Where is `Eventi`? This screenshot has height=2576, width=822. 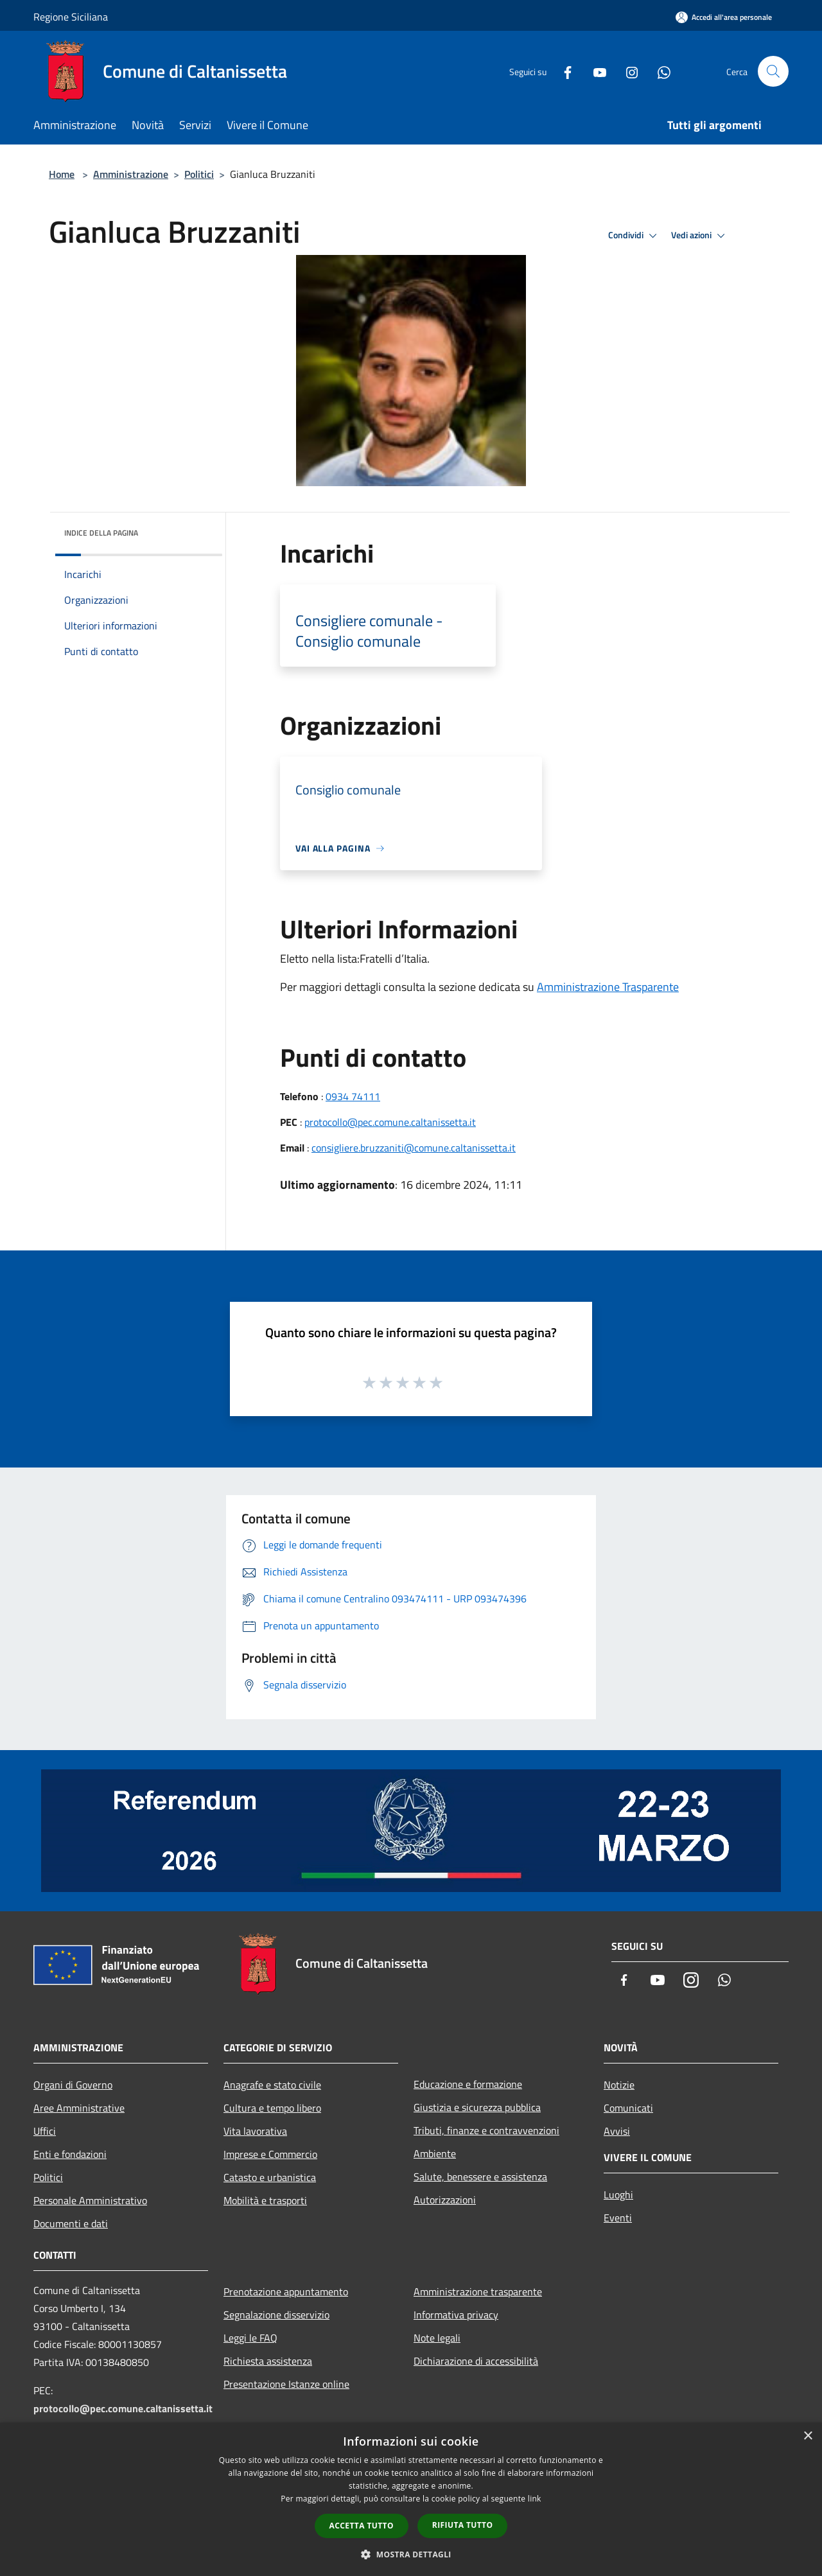 Eventi is located at coordinates (618, 2217).